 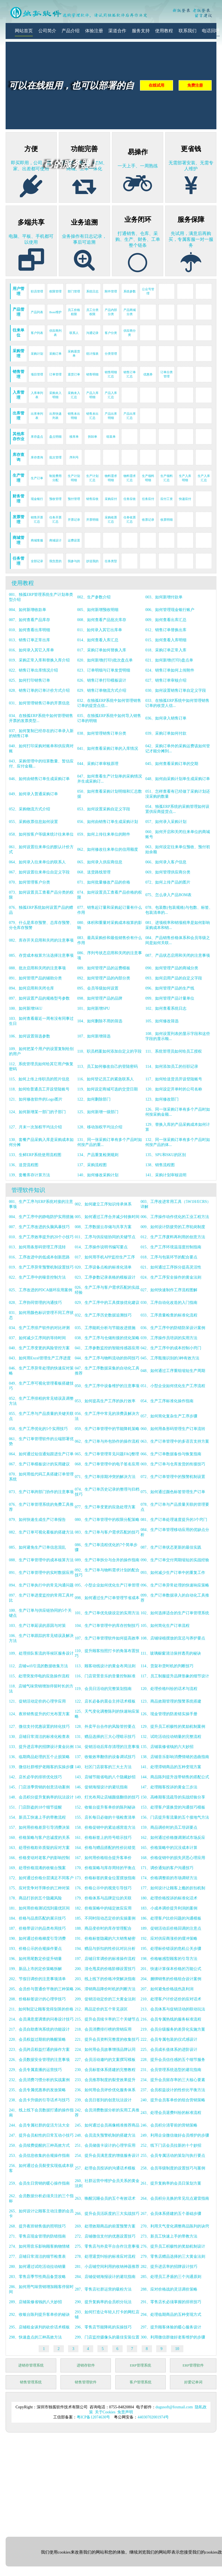 I want to click on 081、生产订单处理速度提升的3个窍门, so click(x=174, y=1520).